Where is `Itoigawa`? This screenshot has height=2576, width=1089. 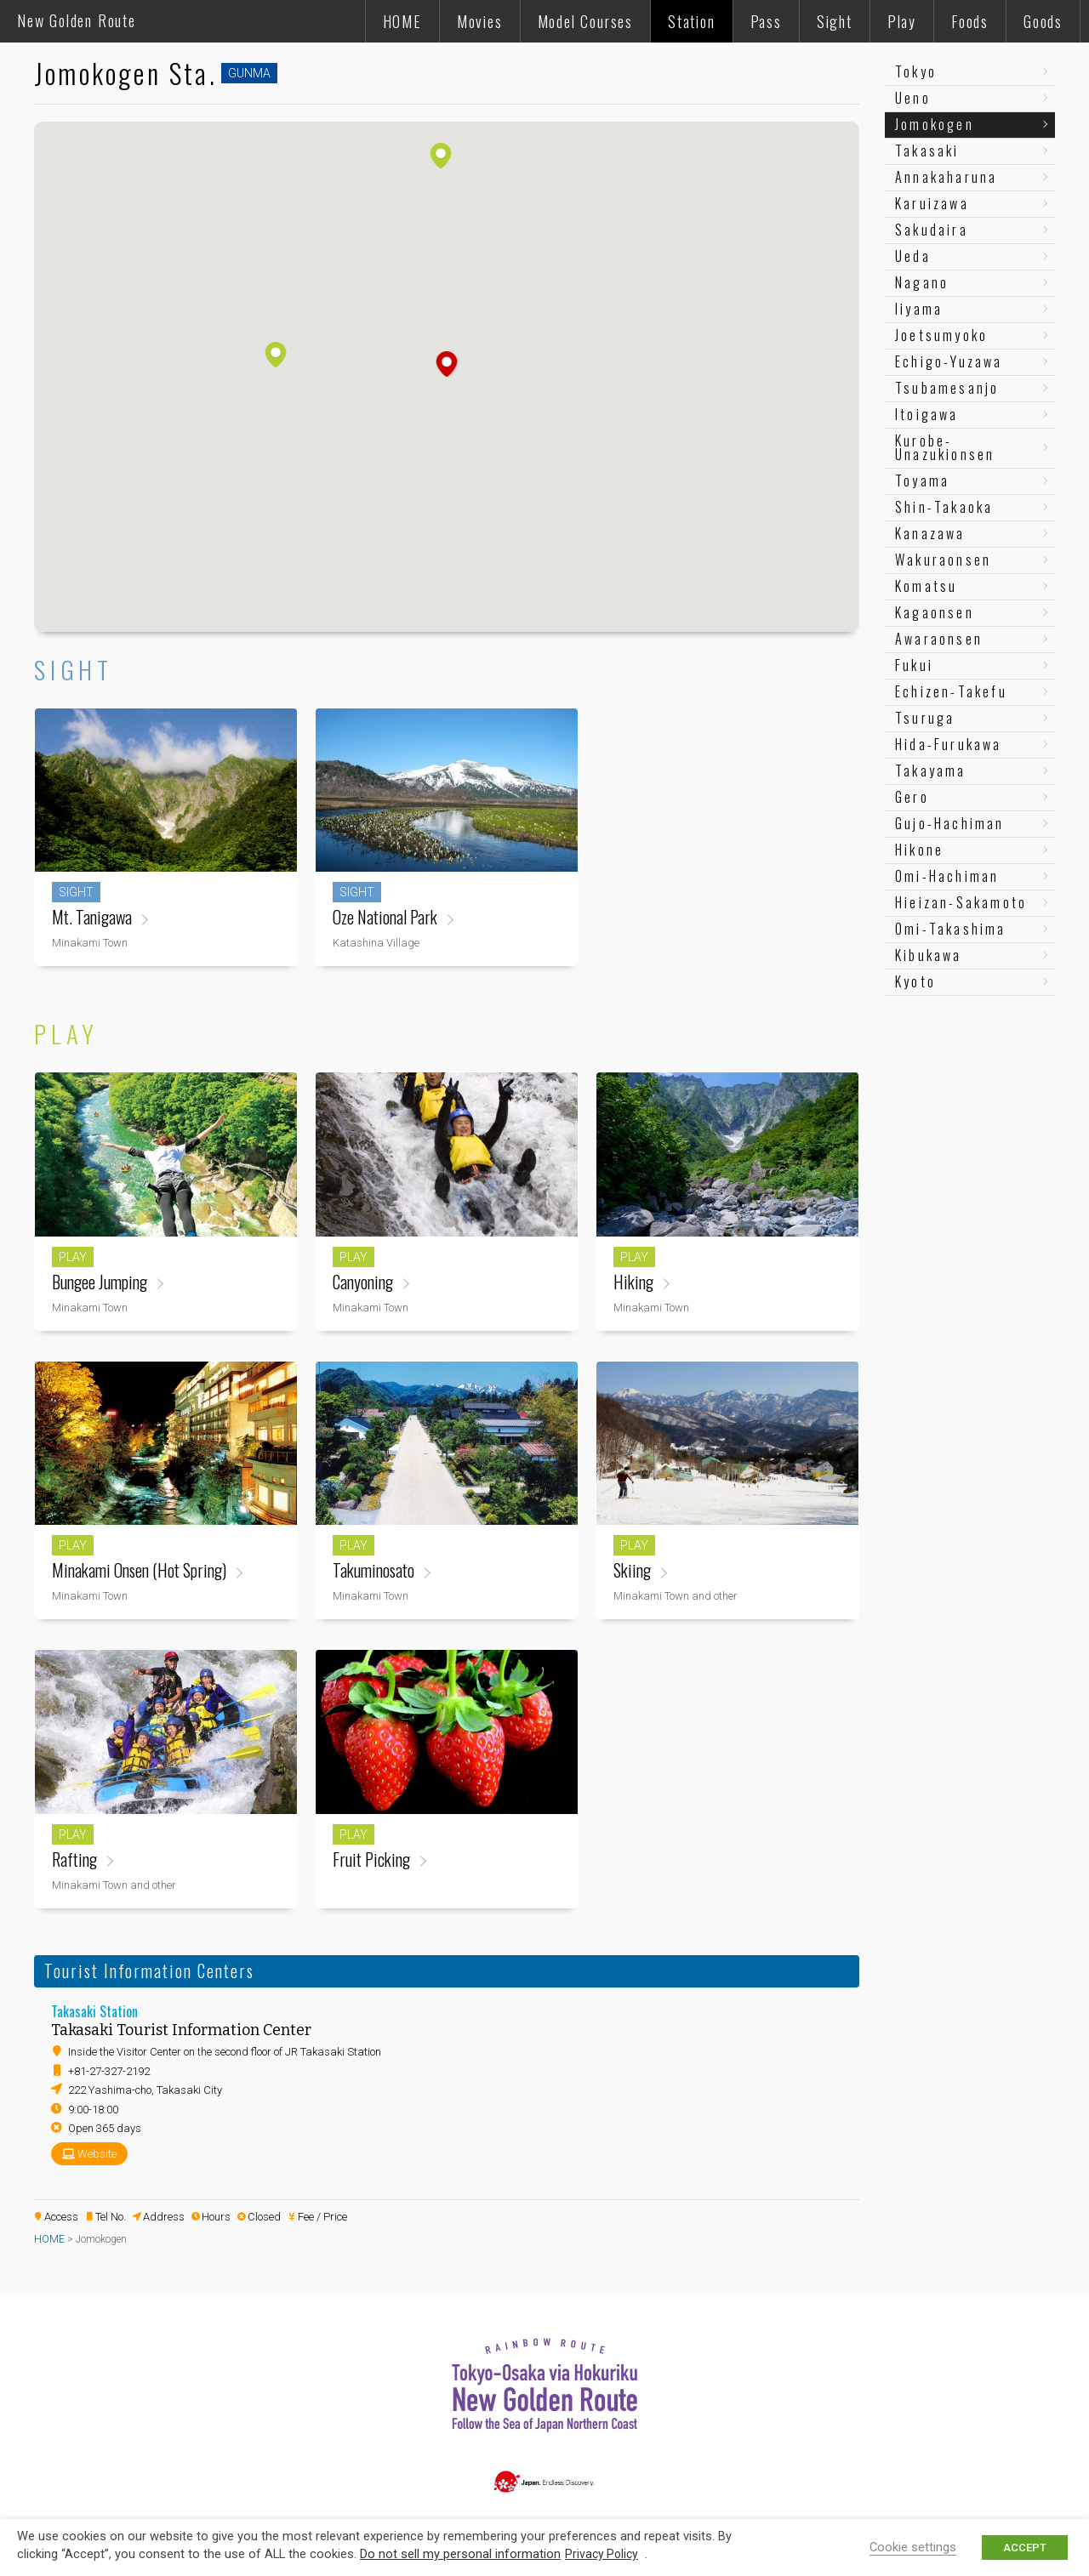 Itoigawa is located at coordinates (927, 414).